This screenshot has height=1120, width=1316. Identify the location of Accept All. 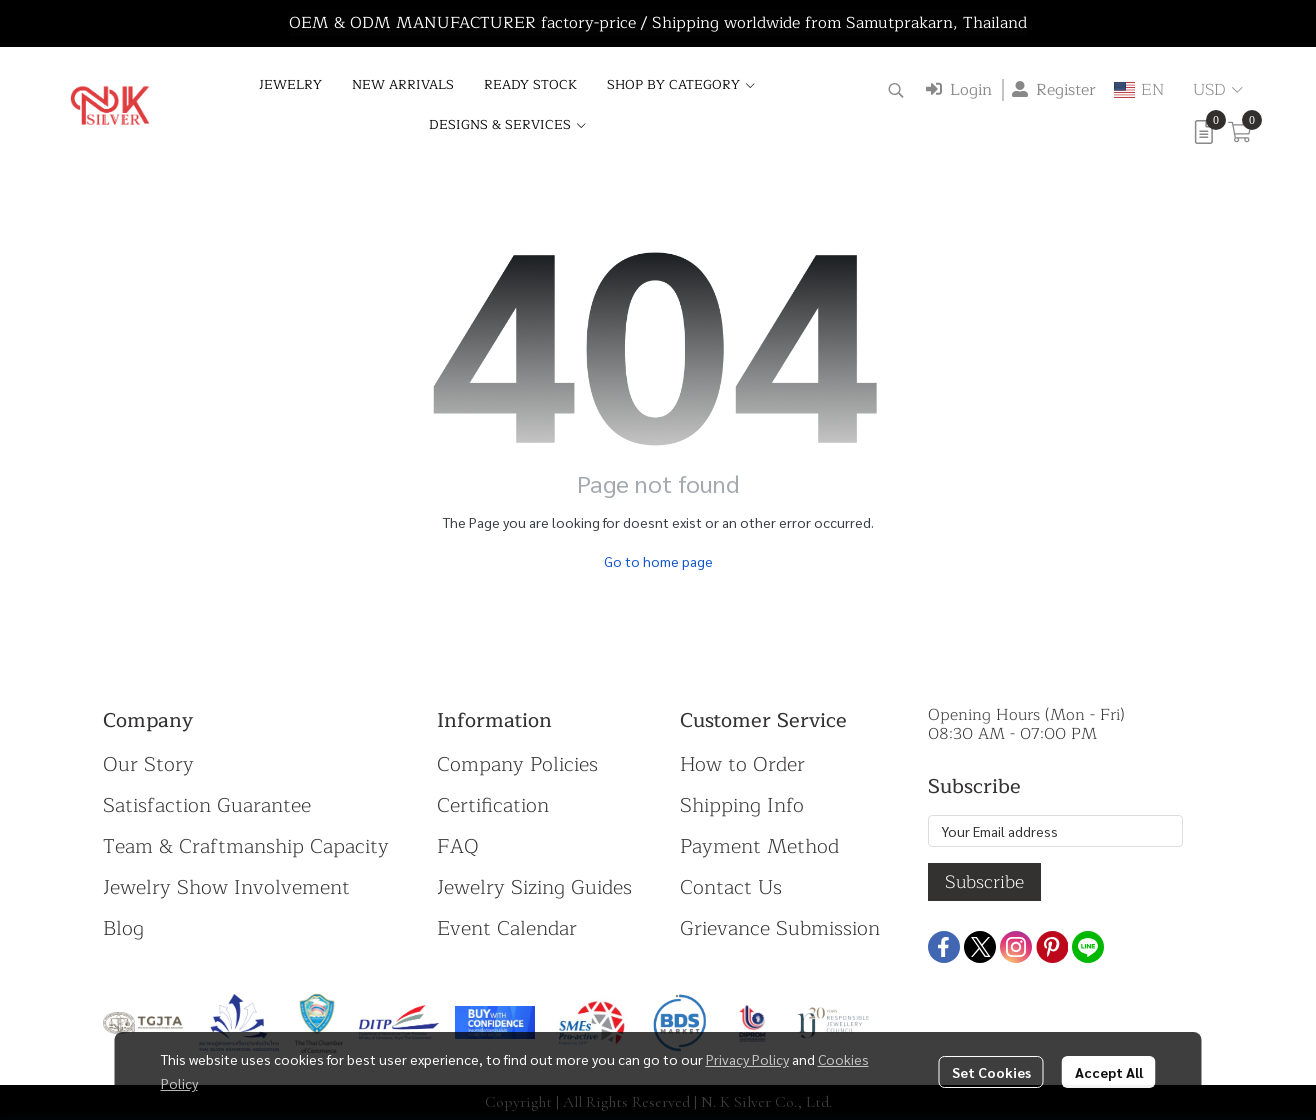
(1109, 1072).